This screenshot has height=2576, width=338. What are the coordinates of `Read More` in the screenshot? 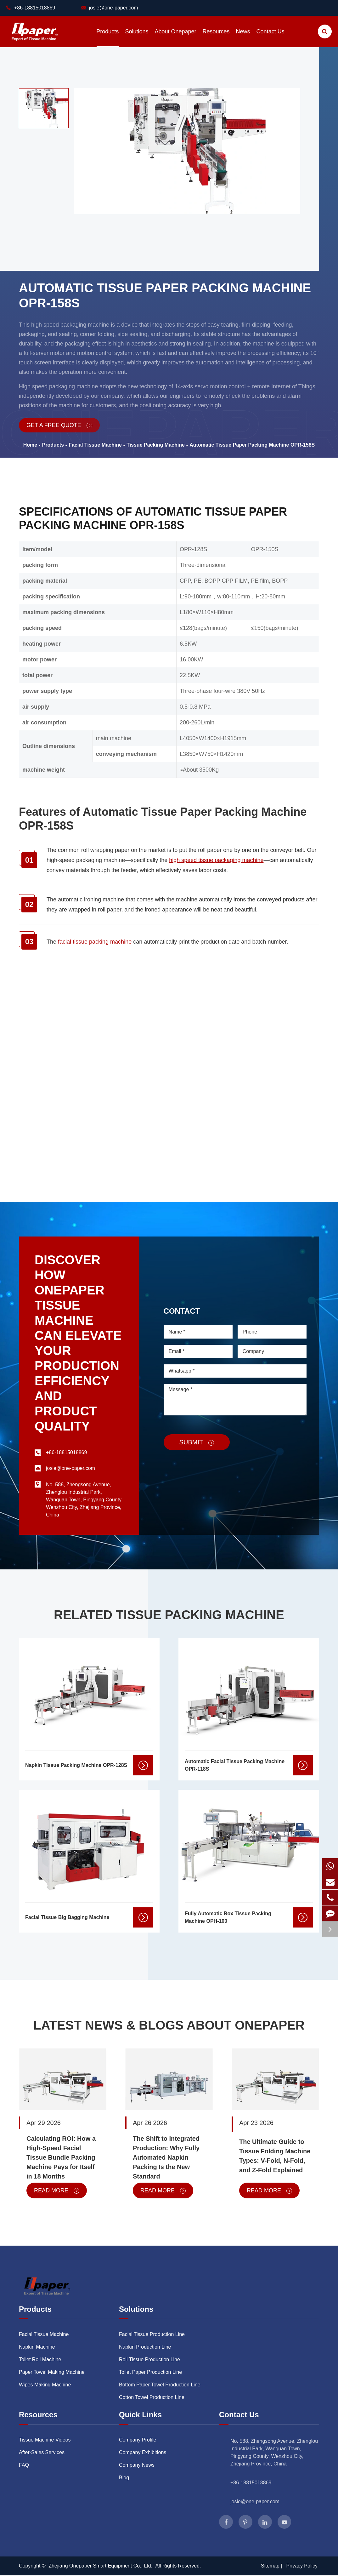 It's located at (56, 2190).